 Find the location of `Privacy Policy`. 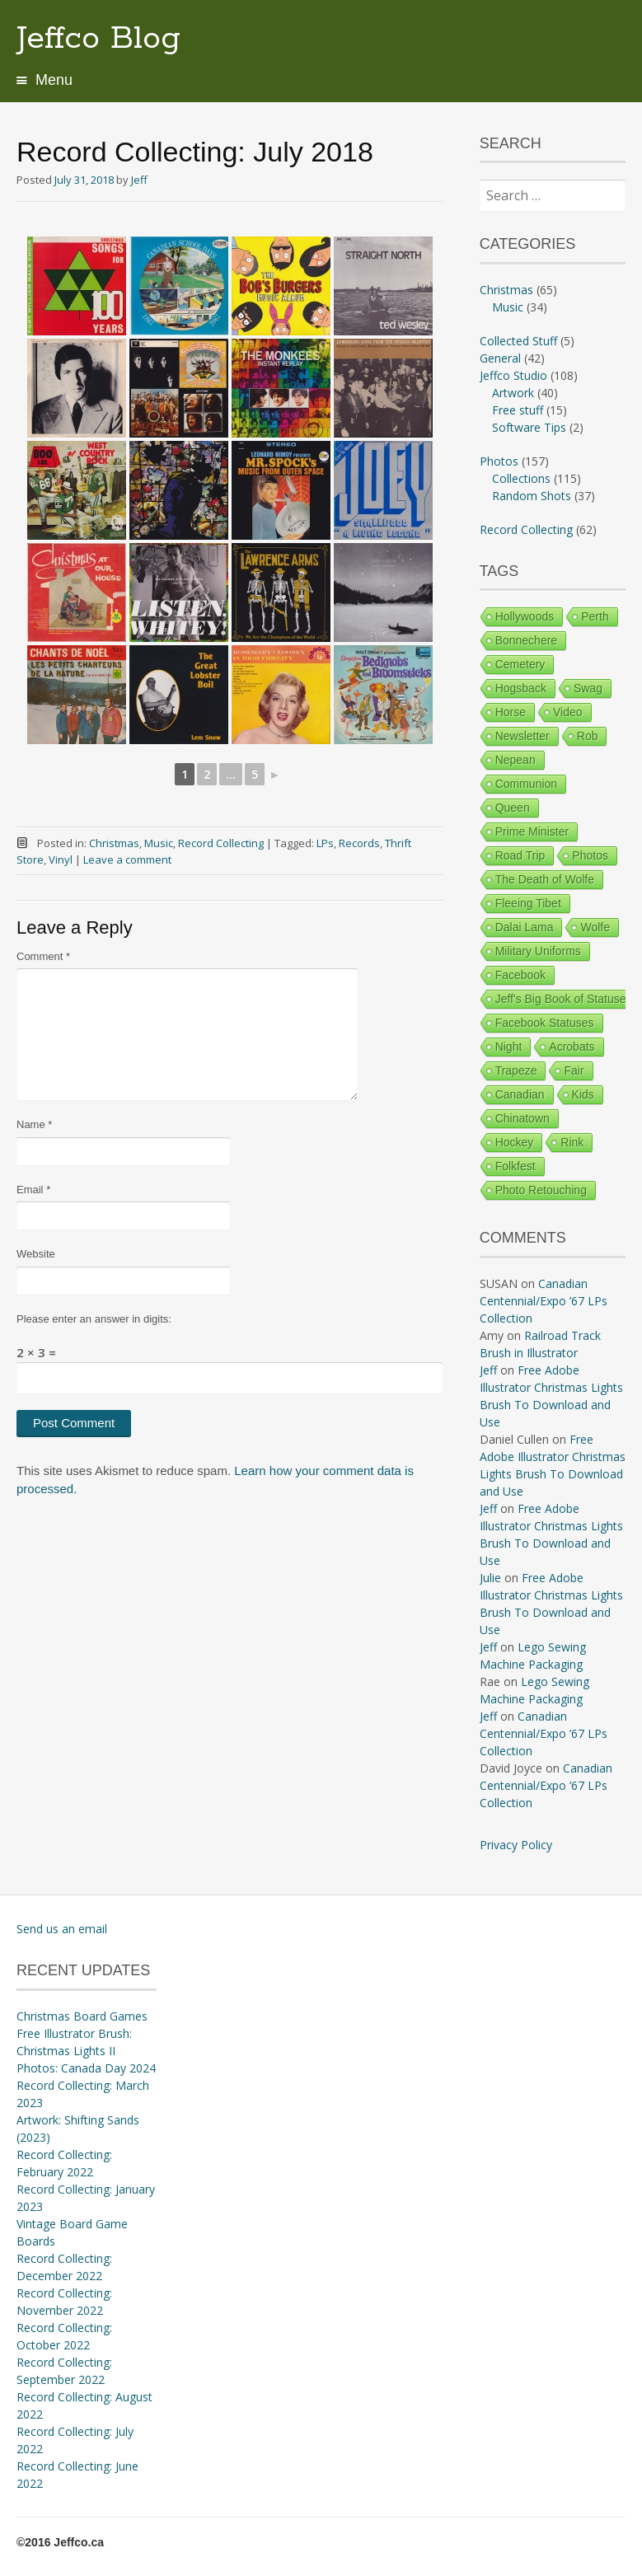

Privacy Policy is located at coordinates (516, 1844).